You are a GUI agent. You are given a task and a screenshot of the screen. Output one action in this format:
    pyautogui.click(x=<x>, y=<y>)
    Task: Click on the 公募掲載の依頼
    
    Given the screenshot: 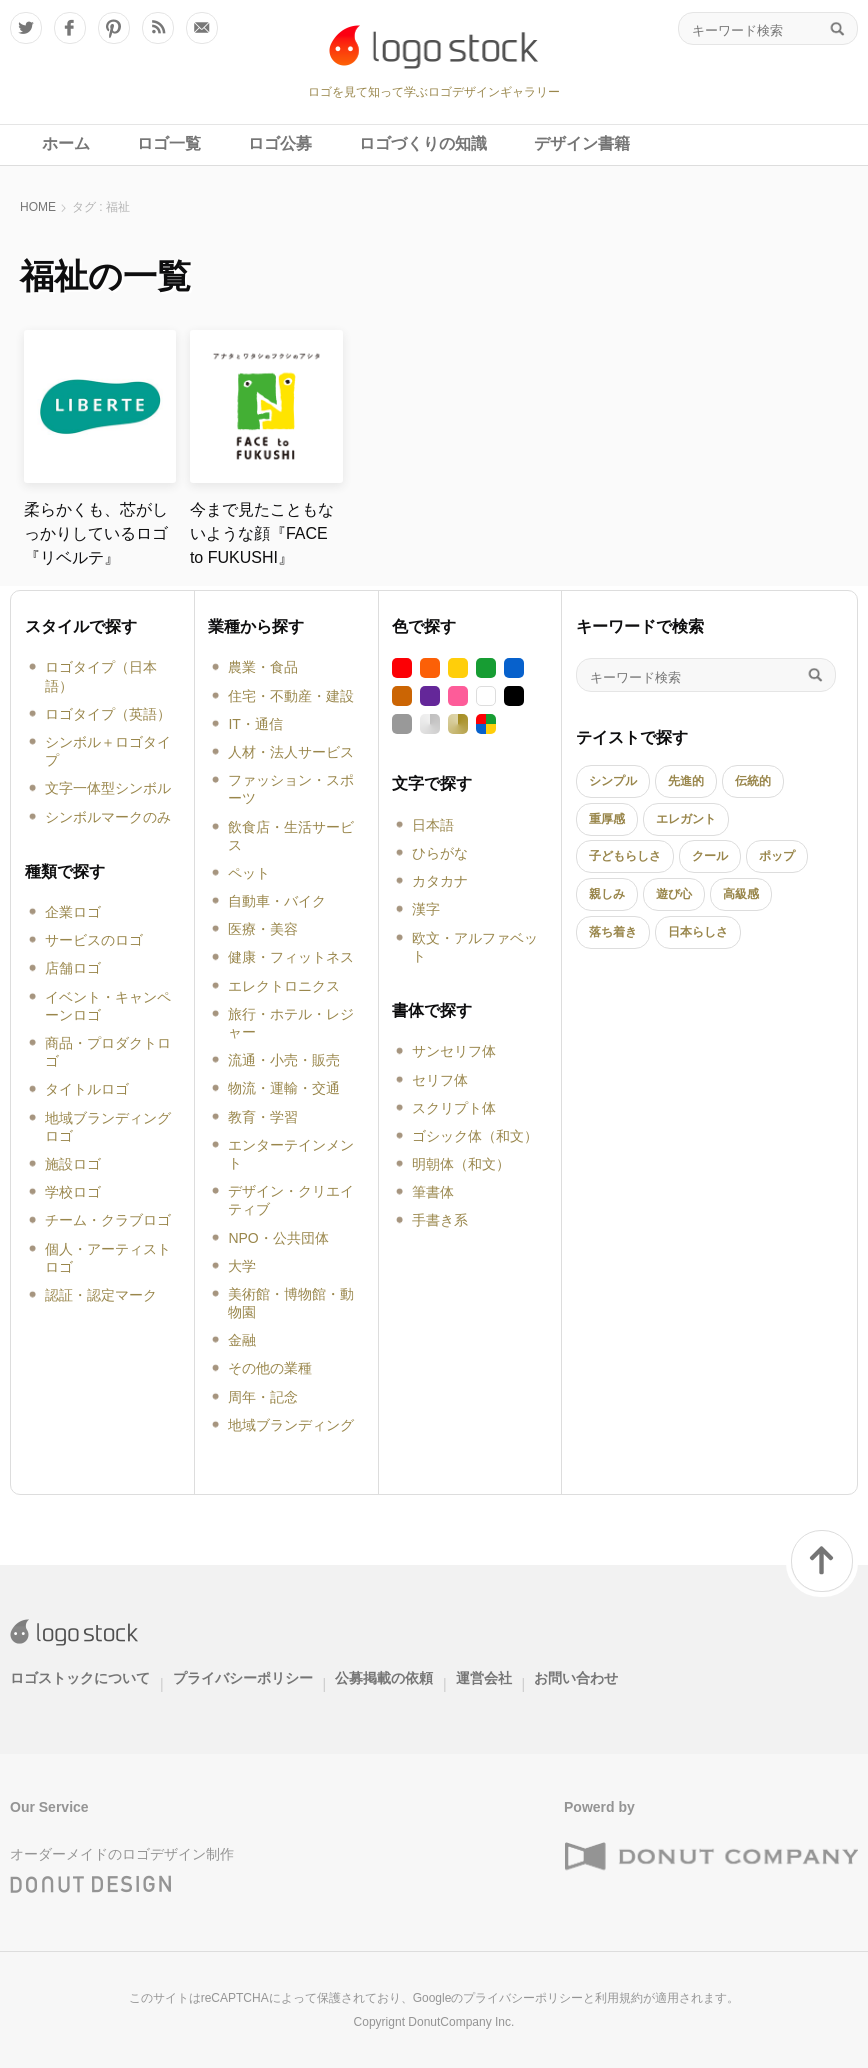 What is the action you would take?
    pyautogui.click(x=384, y=1678)
    